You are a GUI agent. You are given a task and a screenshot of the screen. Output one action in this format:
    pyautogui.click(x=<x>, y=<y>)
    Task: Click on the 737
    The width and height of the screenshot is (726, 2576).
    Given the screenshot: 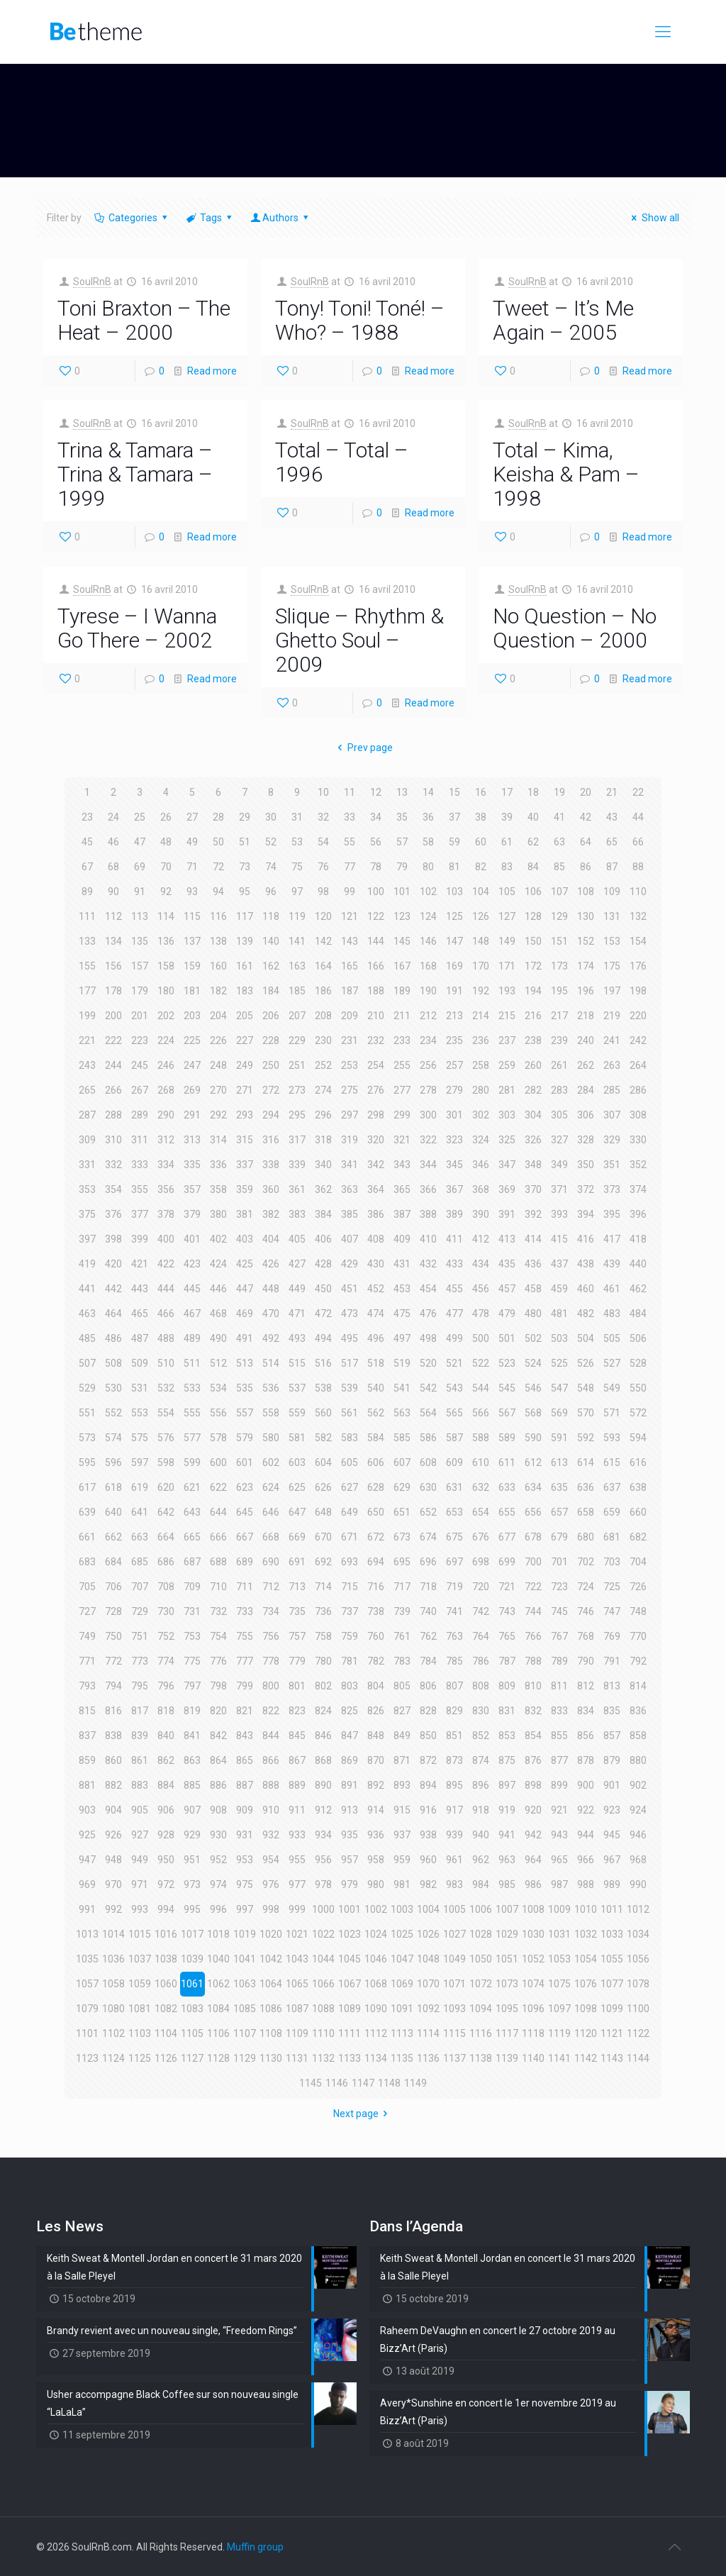 What is the action you would take?
    pyautogui.click(x=349, y=1611)
    